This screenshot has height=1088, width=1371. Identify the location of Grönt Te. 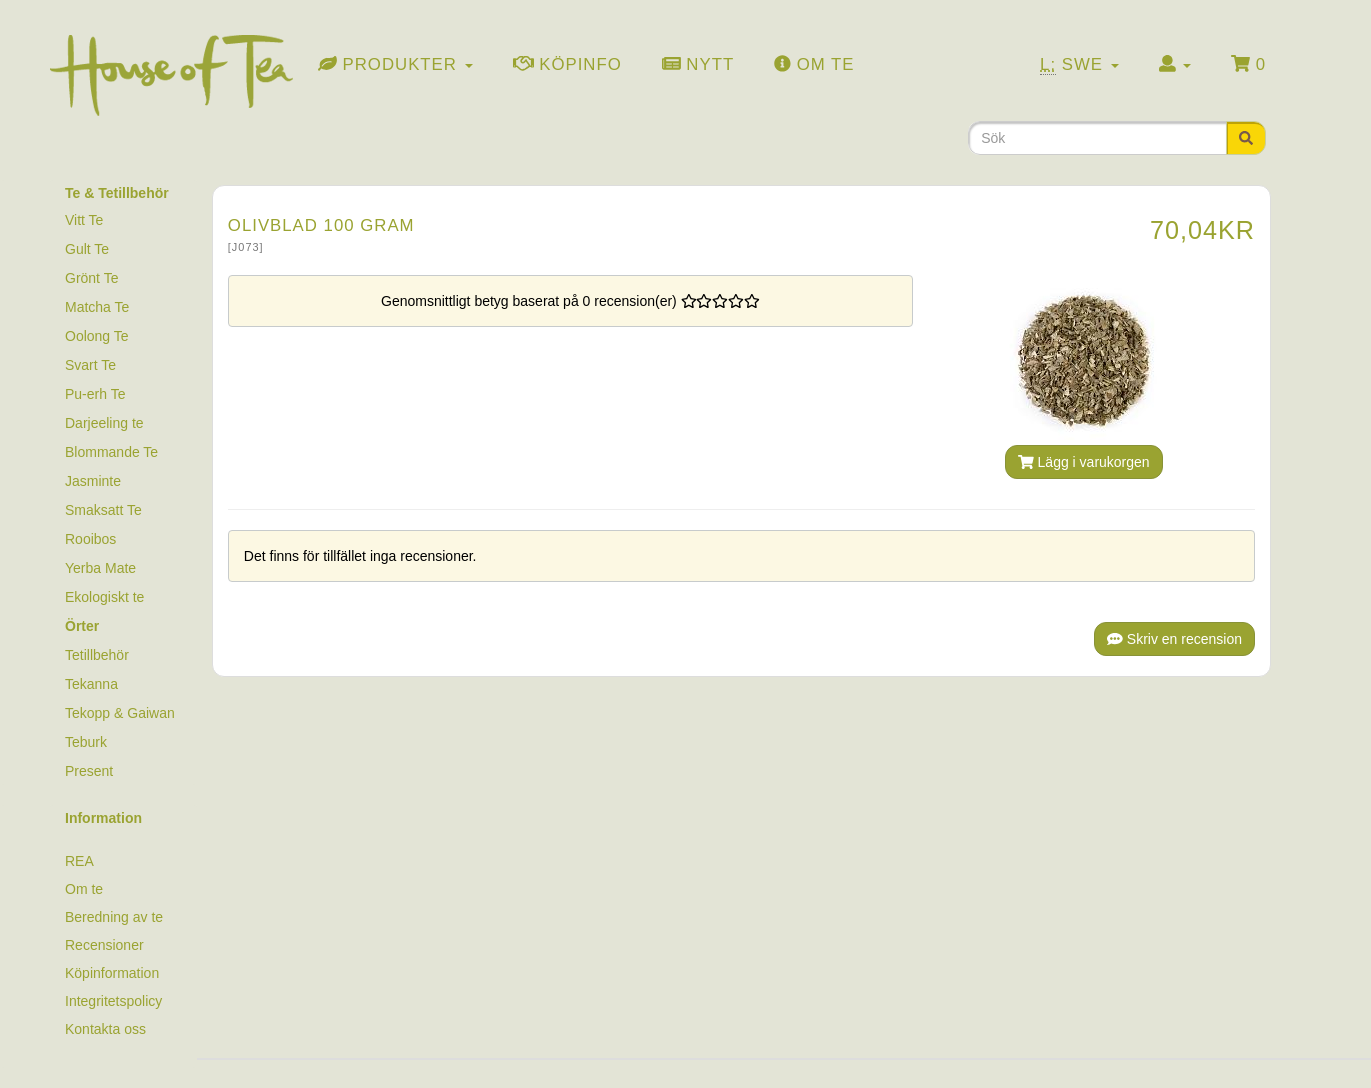
(91, 278).